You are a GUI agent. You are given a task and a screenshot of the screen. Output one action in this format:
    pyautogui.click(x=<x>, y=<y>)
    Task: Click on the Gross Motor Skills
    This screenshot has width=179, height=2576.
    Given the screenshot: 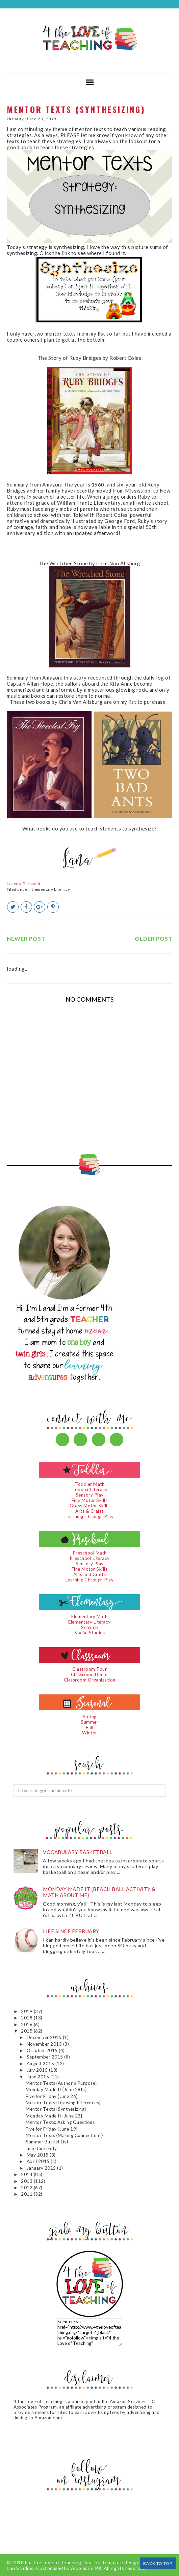 What is the action you would take?
    pyautogui.click(x=89, y=1505)
    